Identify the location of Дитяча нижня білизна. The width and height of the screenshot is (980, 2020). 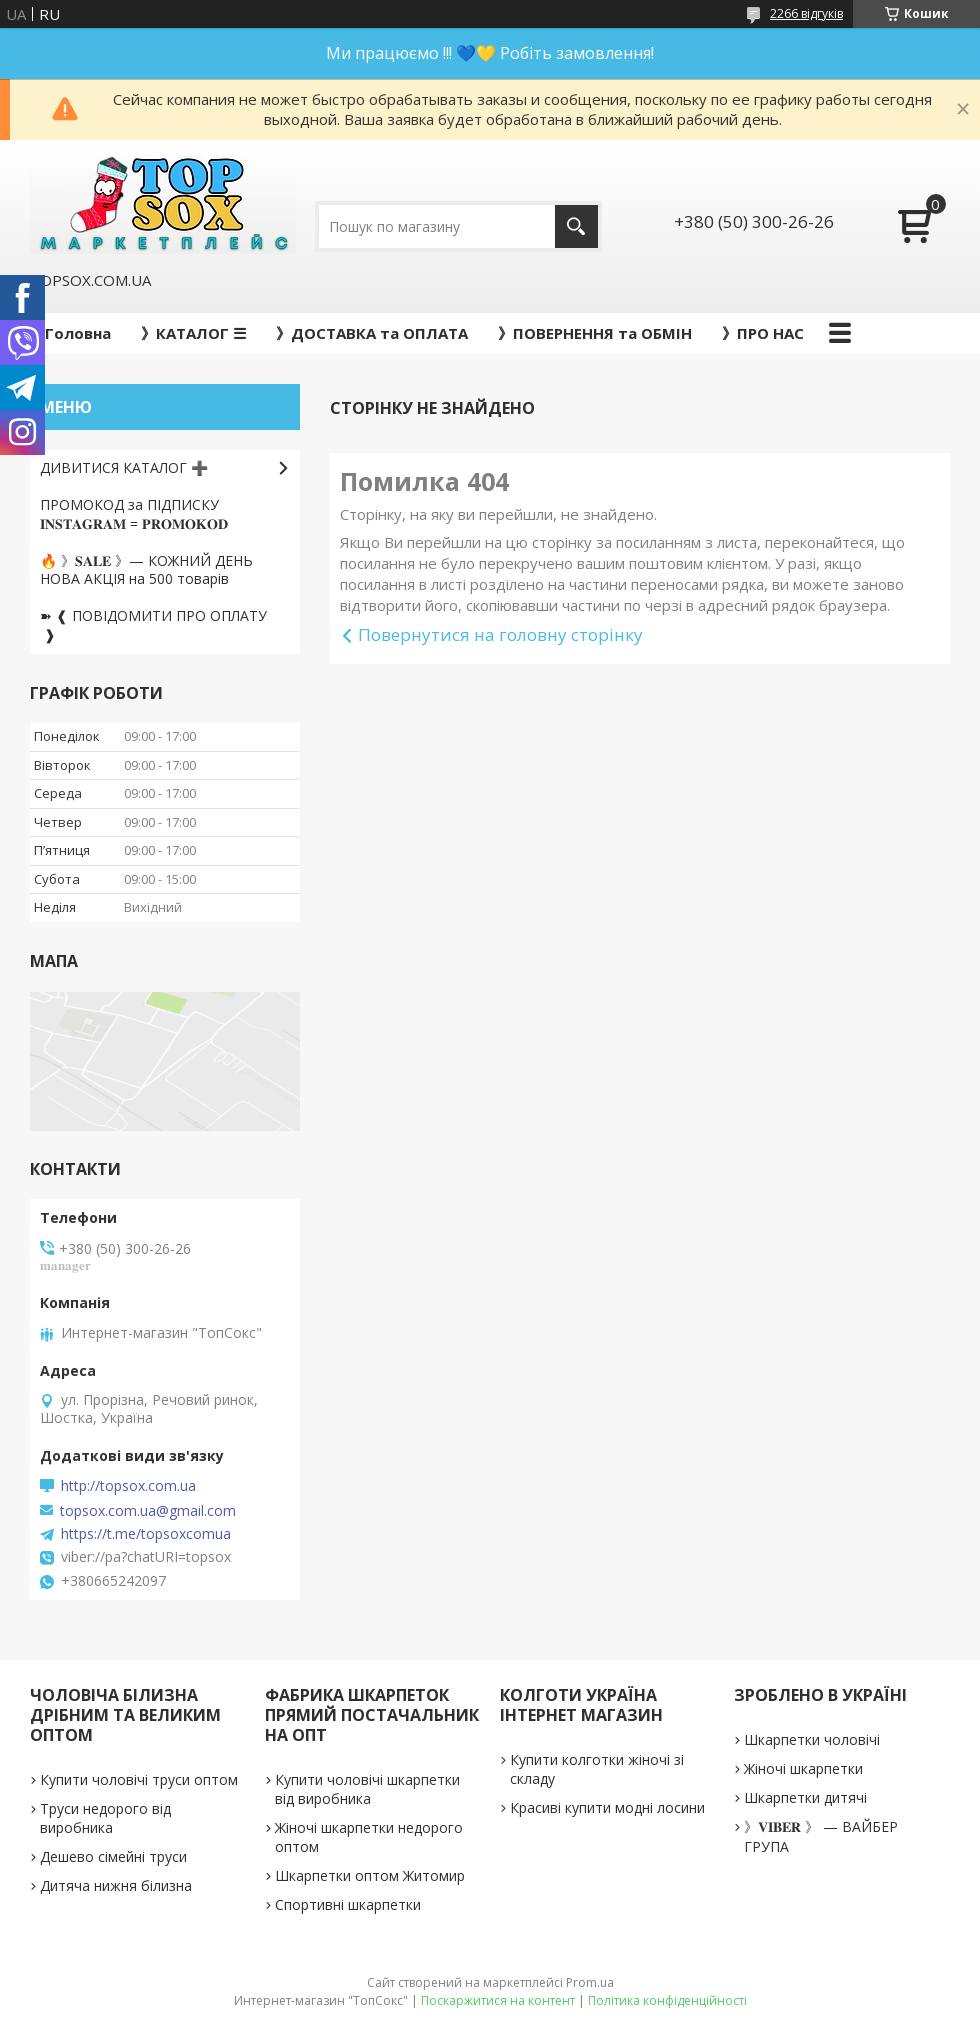
(116, 1885).